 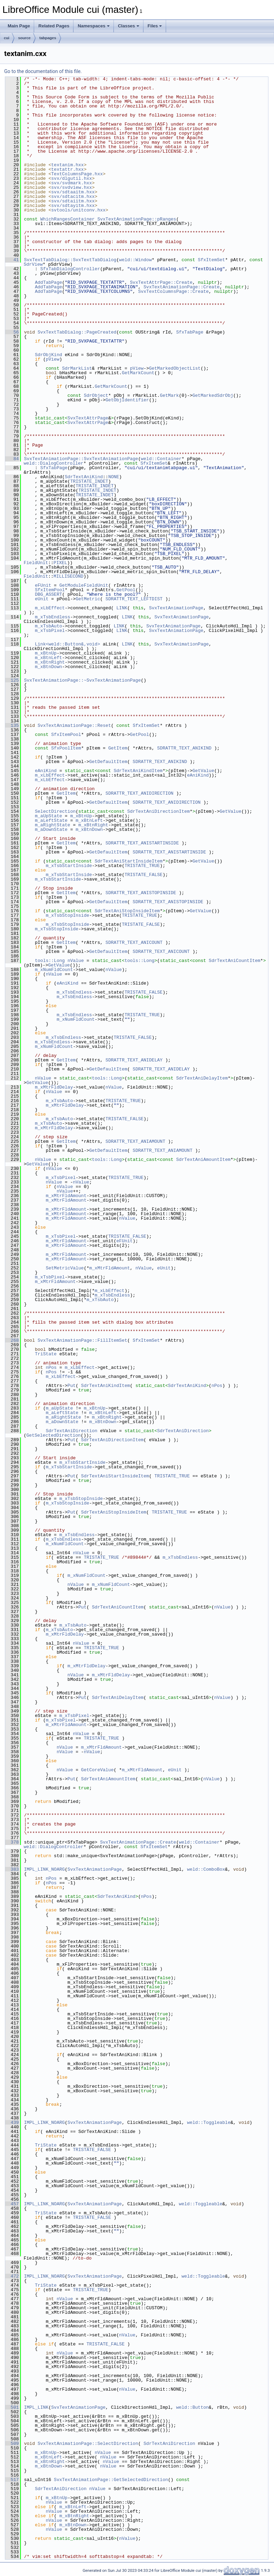 I want to click on SfxTabPage, so click(x=189, y=332).